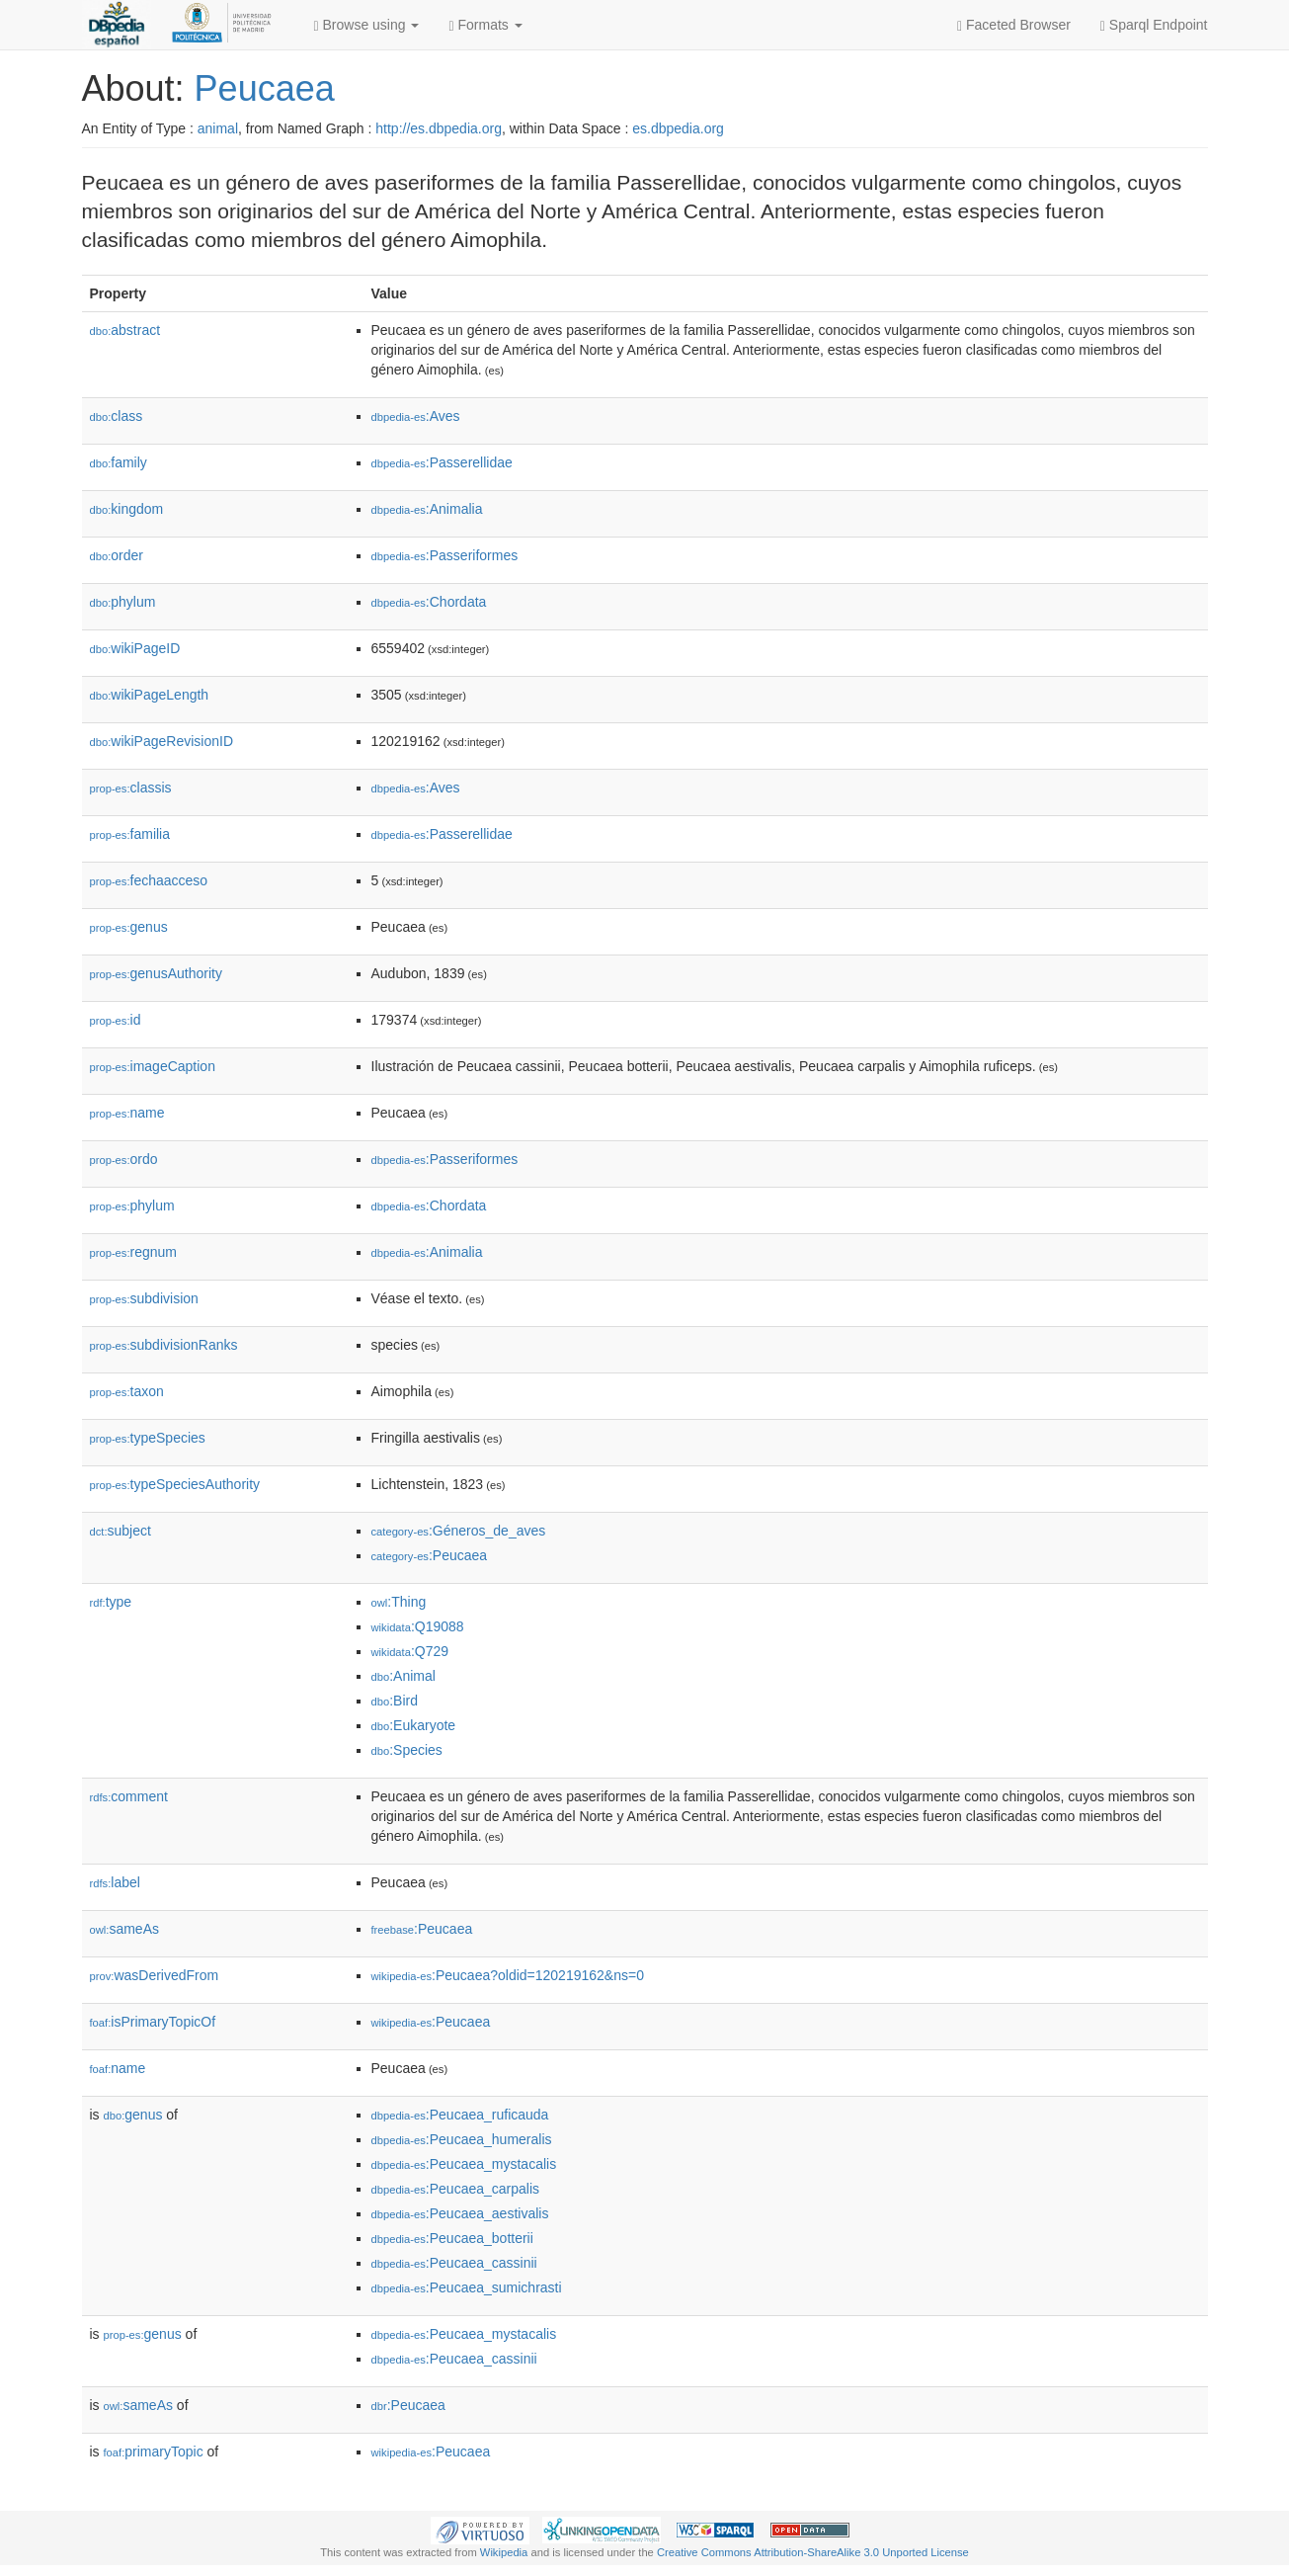  I want to click on wikiPageLength, so click(149, 695).